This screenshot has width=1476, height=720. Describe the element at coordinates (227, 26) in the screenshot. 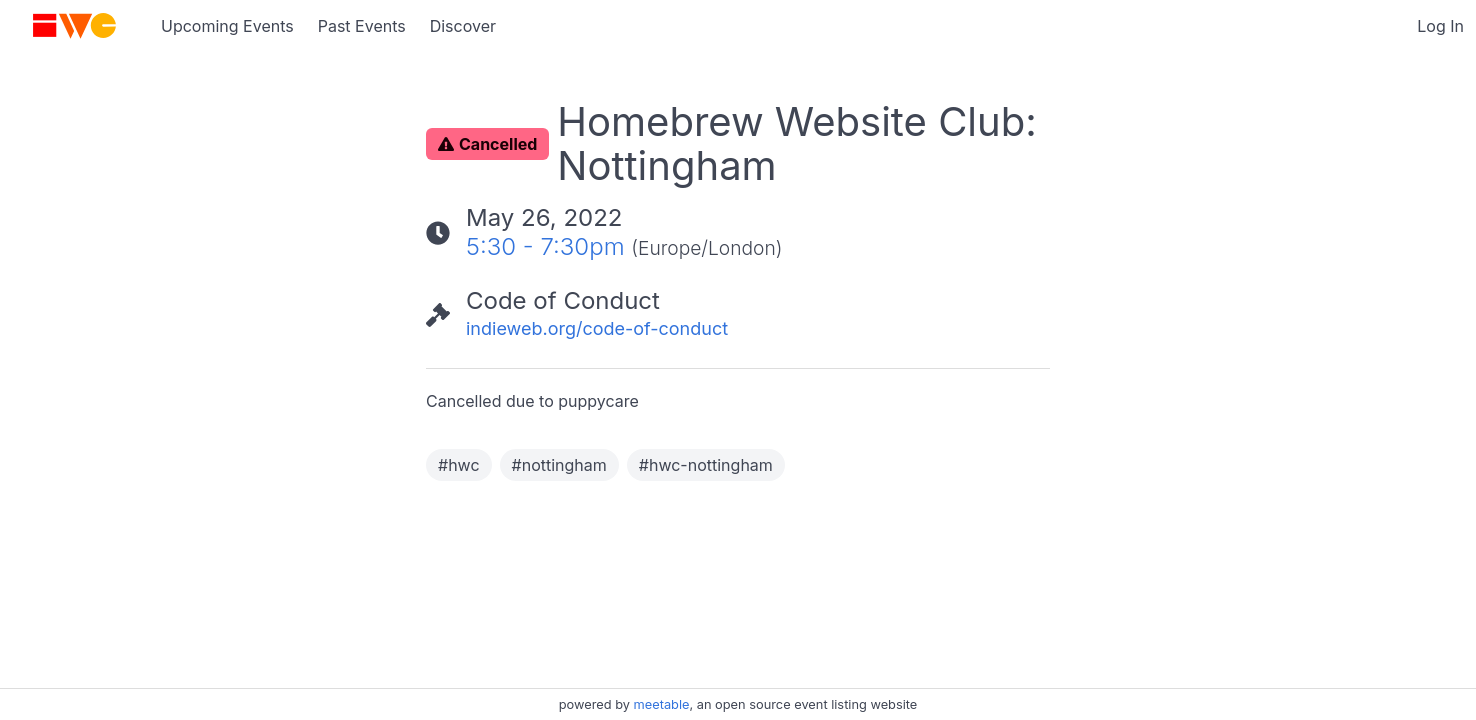

I see `Upcoming Events` at that location.